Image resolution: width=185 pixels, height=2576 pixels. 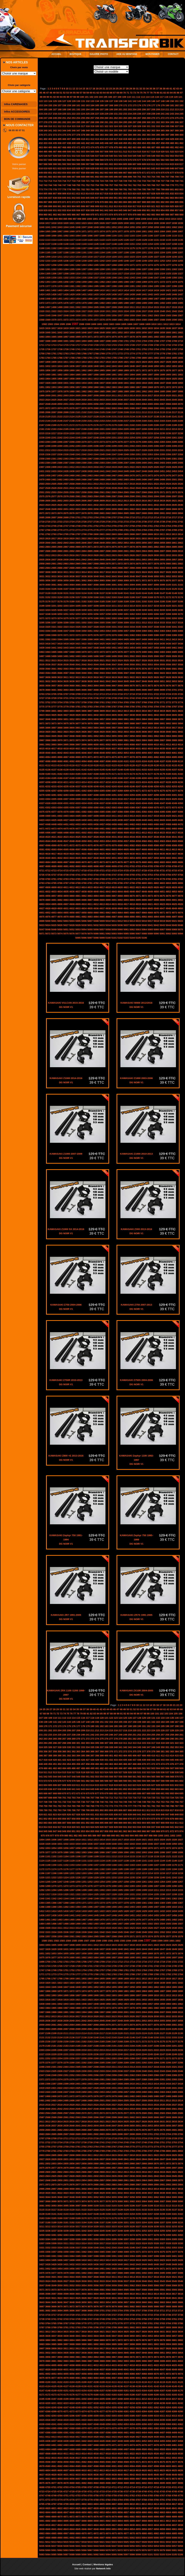 What do you see at coordinates (96, 593) in the screenshot?
I see `3136` at bounding box center [96, 593].